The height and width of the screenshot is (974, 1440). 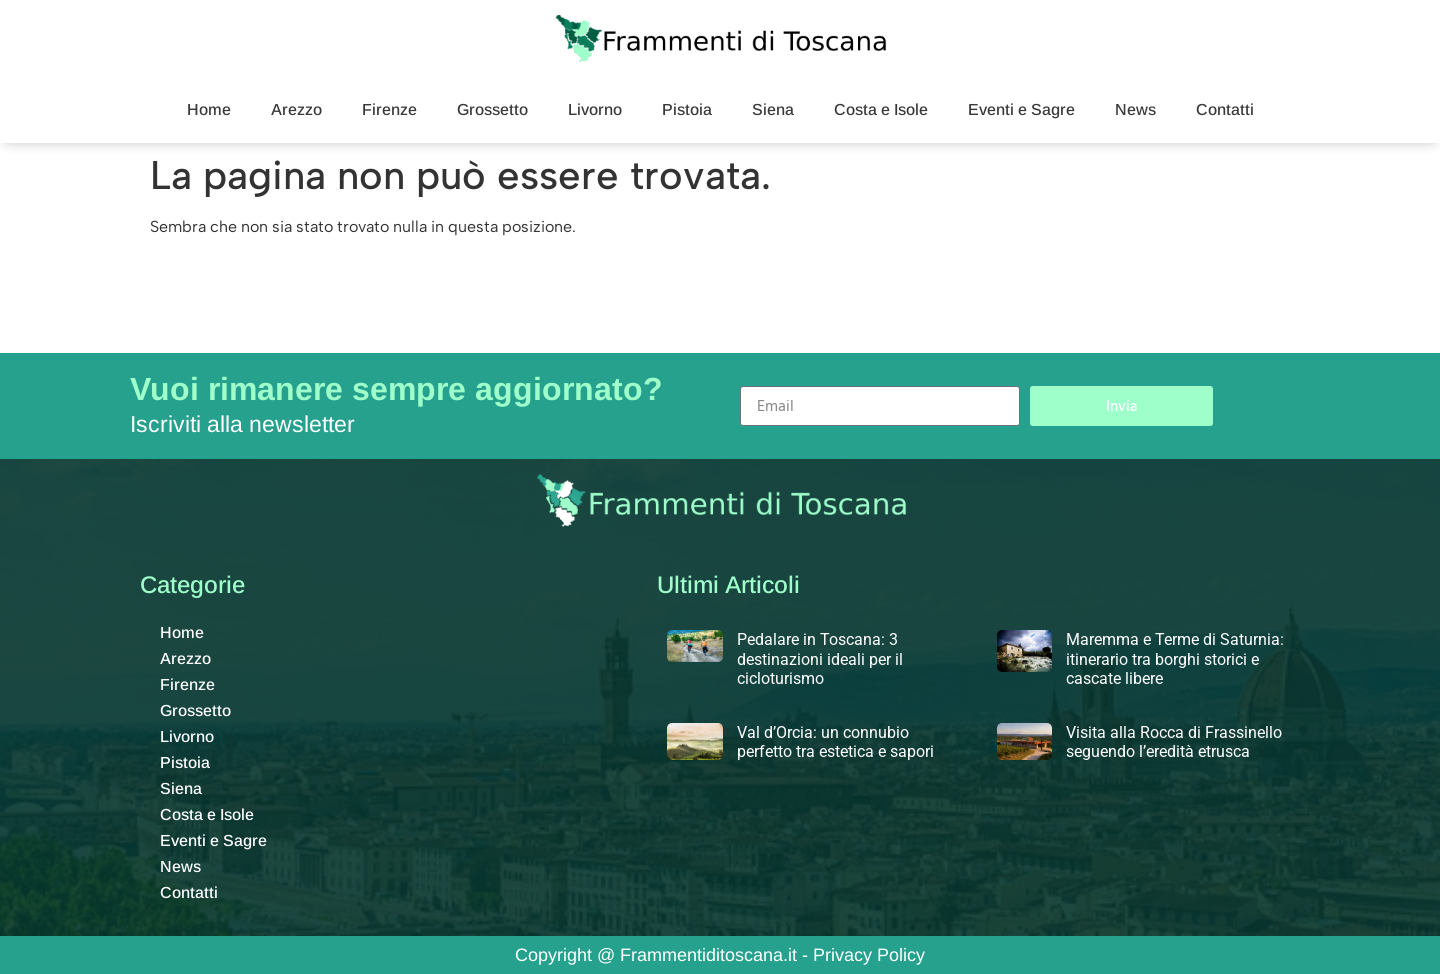 What do you see at coordinates (595, 109) in the screenshot?
I see `Livorno` at bounding box center [595, 109].